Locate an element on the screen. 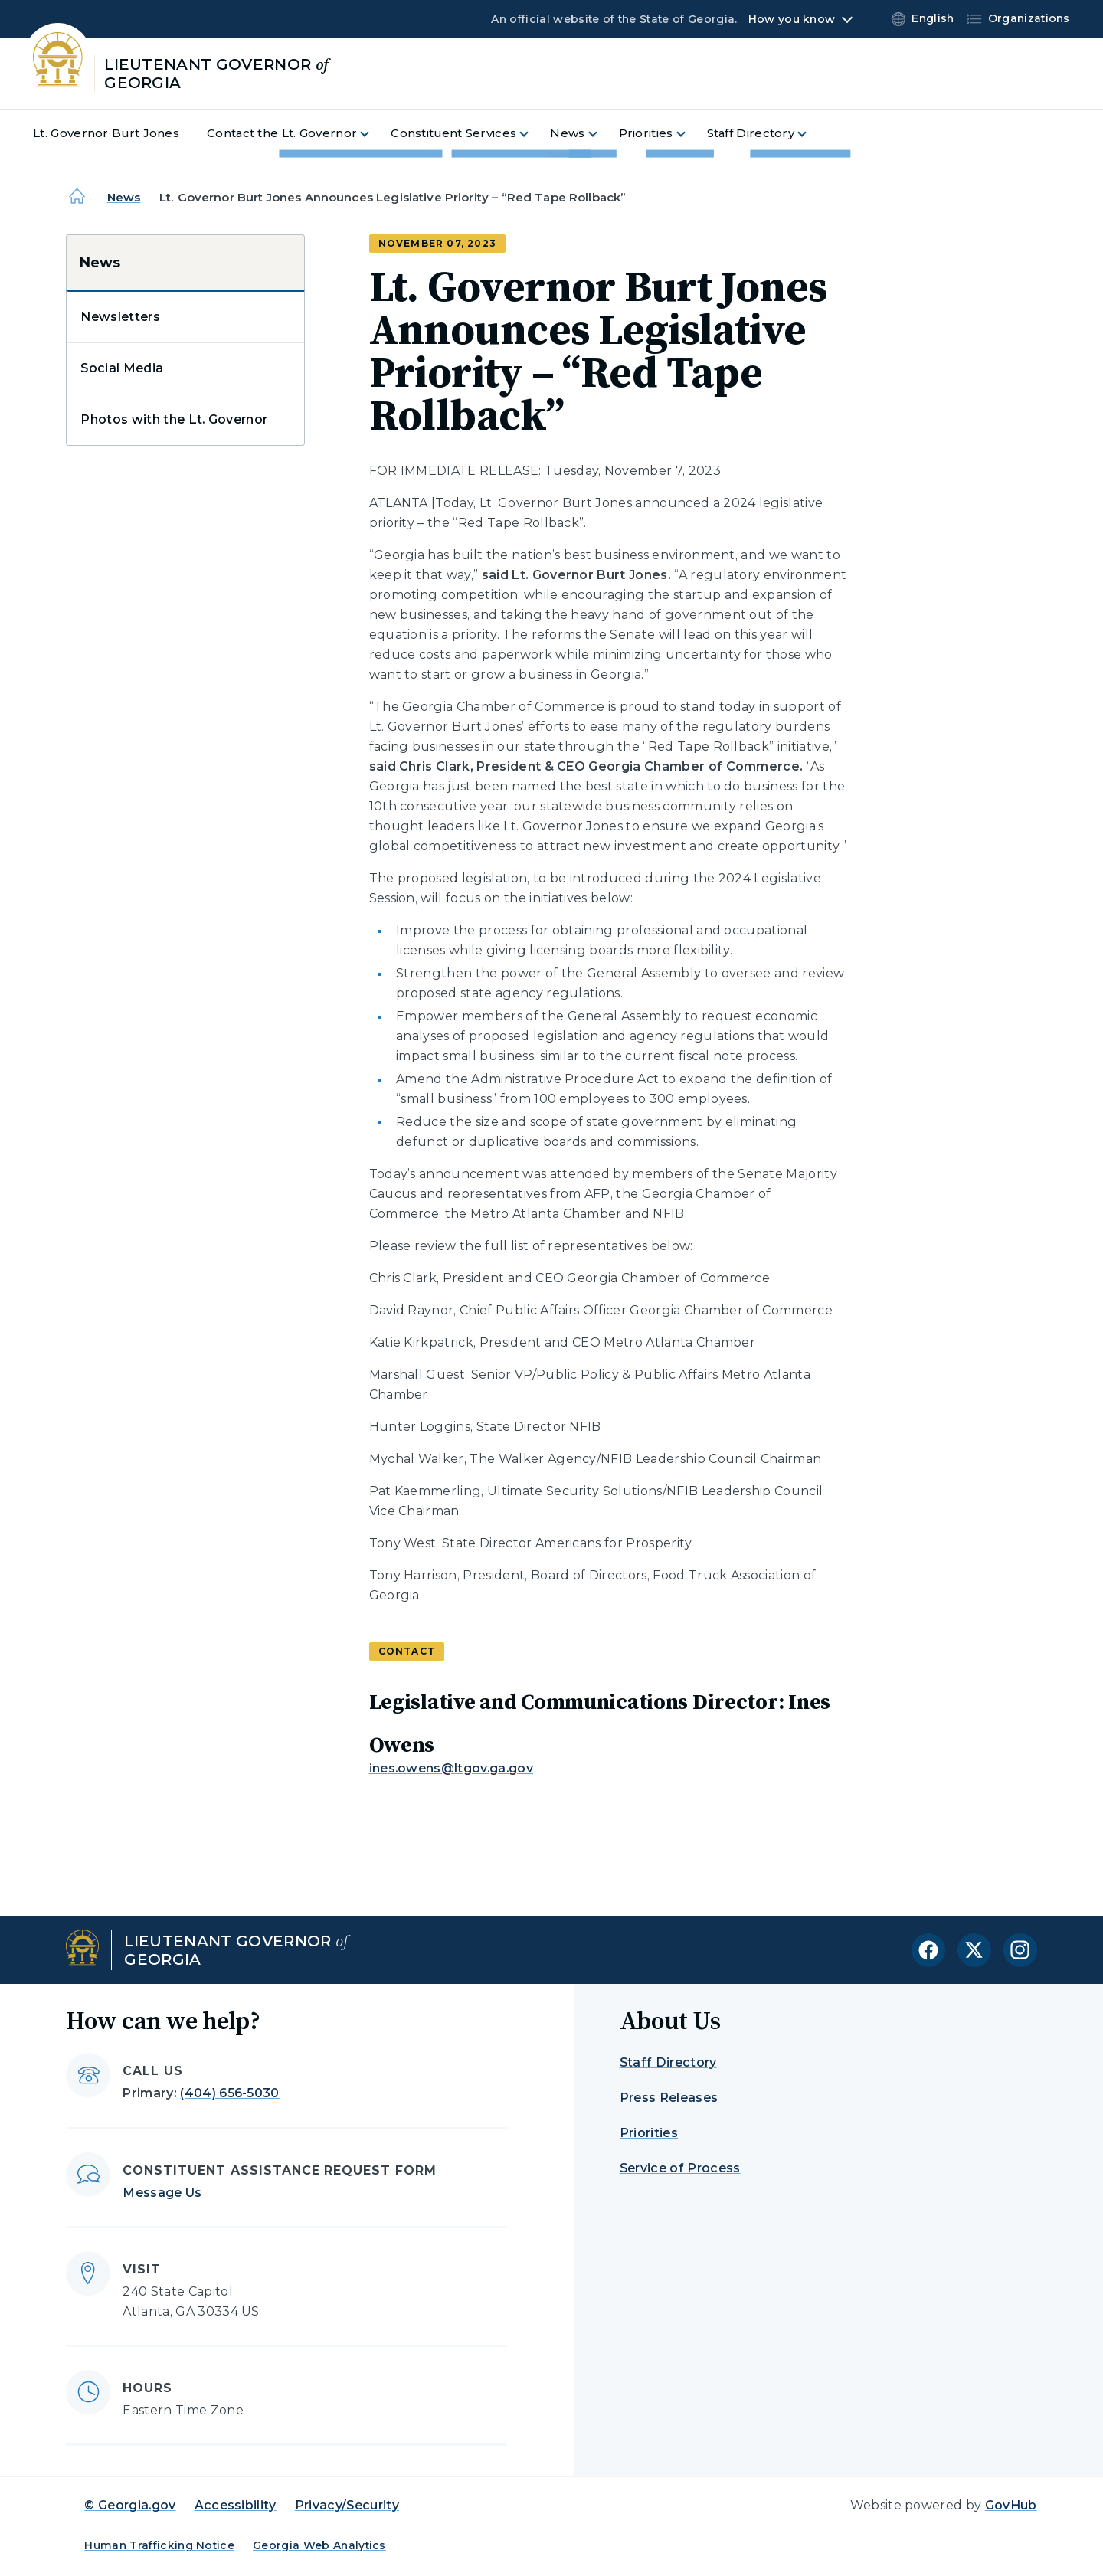 The width and height of the screenshot is (1103, 2576). How you know [button] is located at coordinates (791, 19).